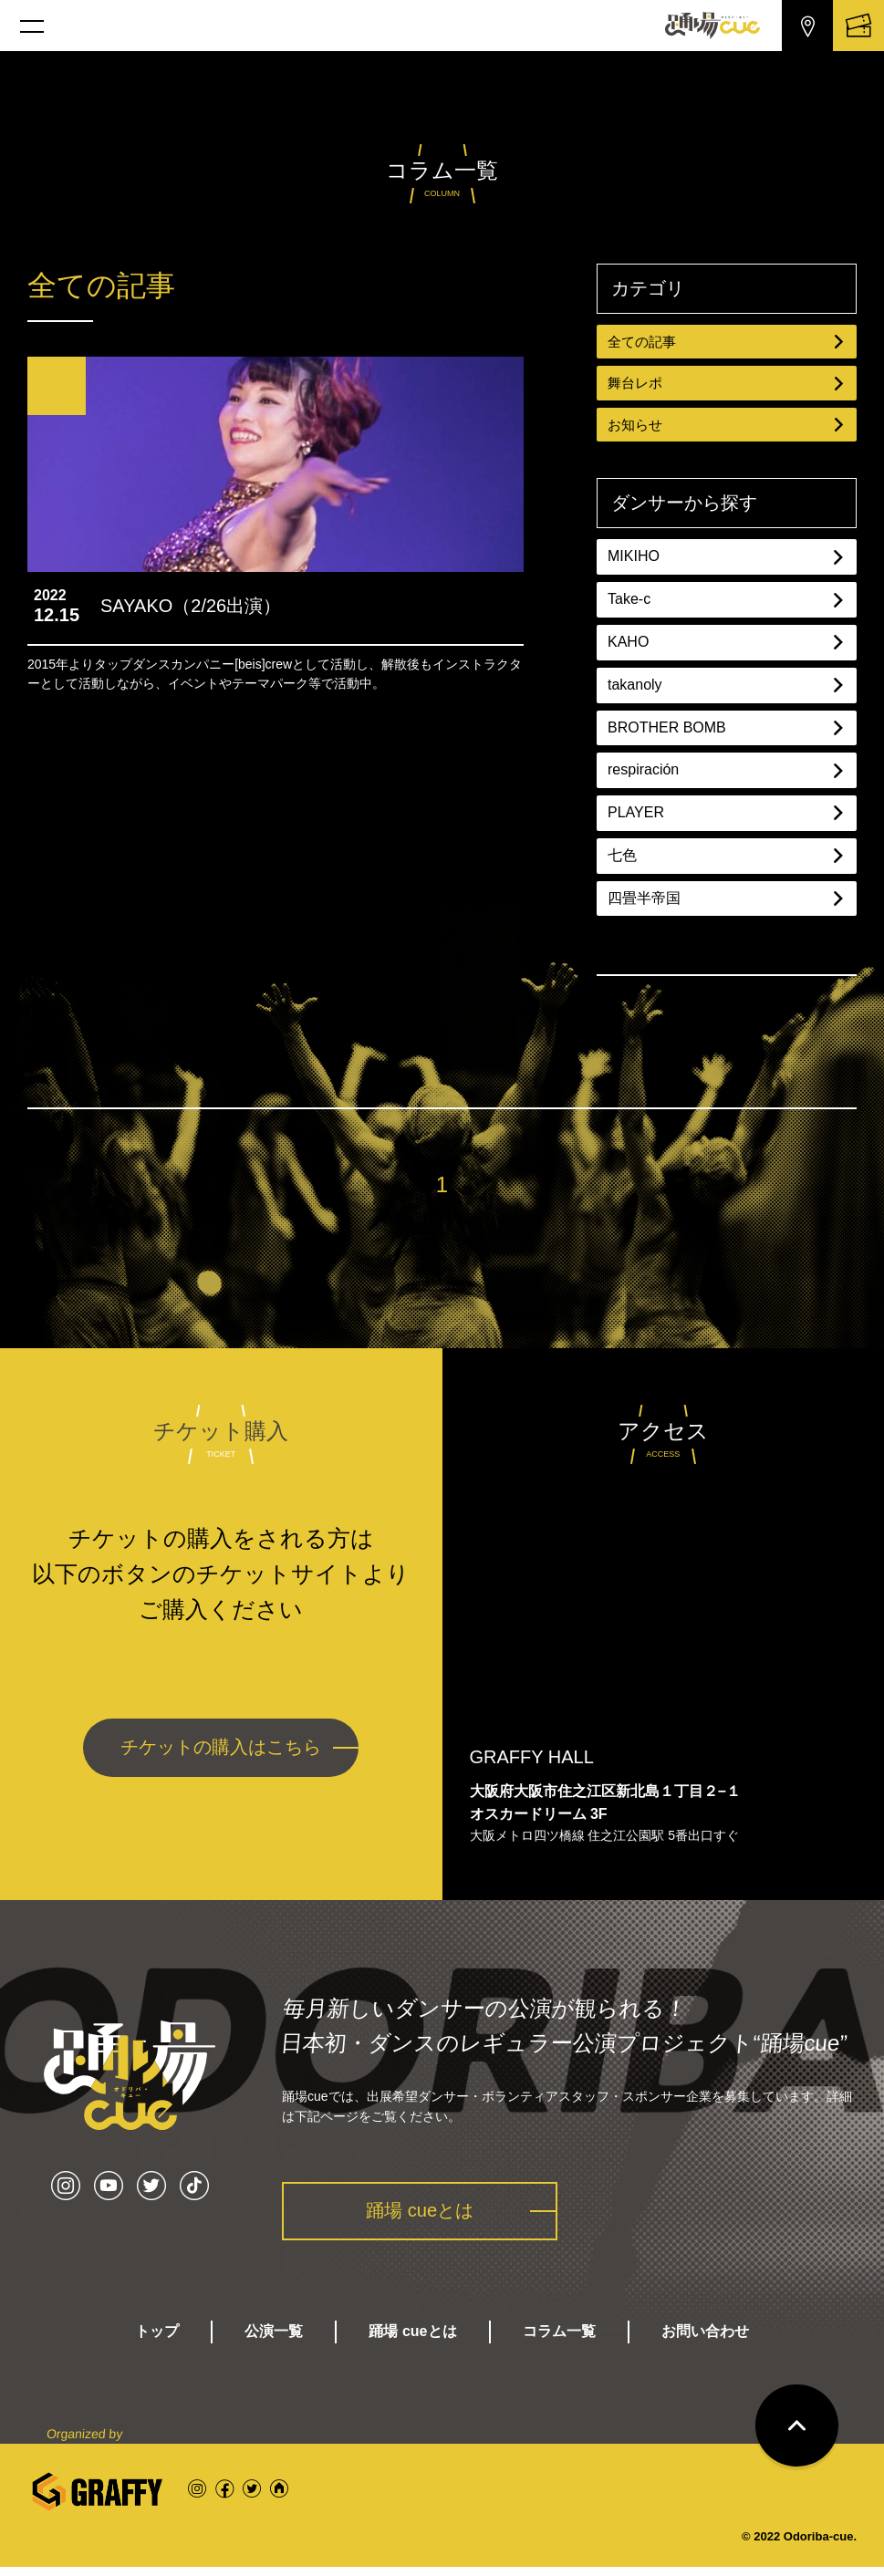  Describe the element at coordinates (705, 2340) in the screenshot. I see `お問い合わせ` at that location.